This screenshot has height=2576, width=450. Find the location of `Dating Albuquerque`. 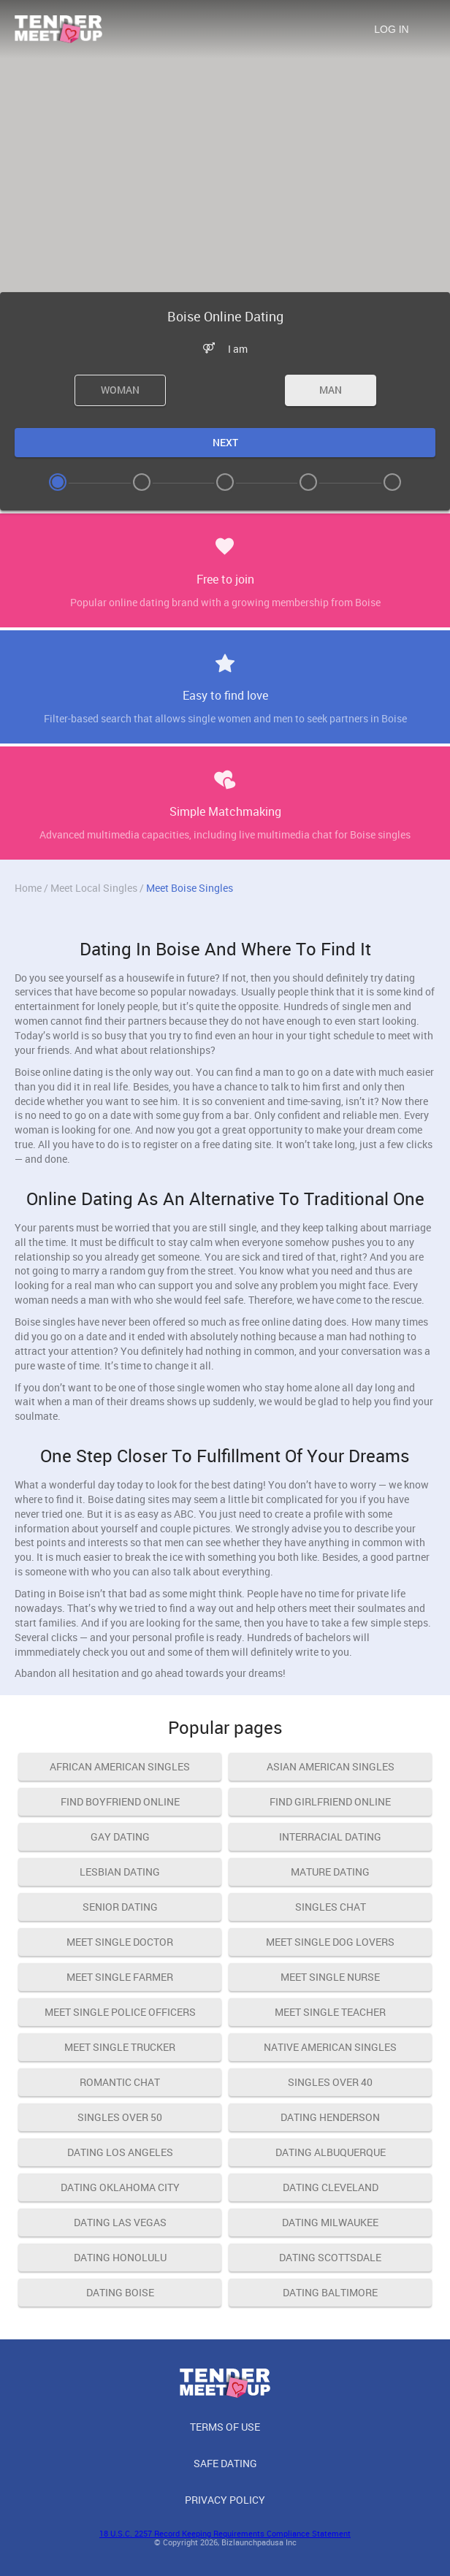

Dating Albuquerque is located at coordinates (330, 2152).